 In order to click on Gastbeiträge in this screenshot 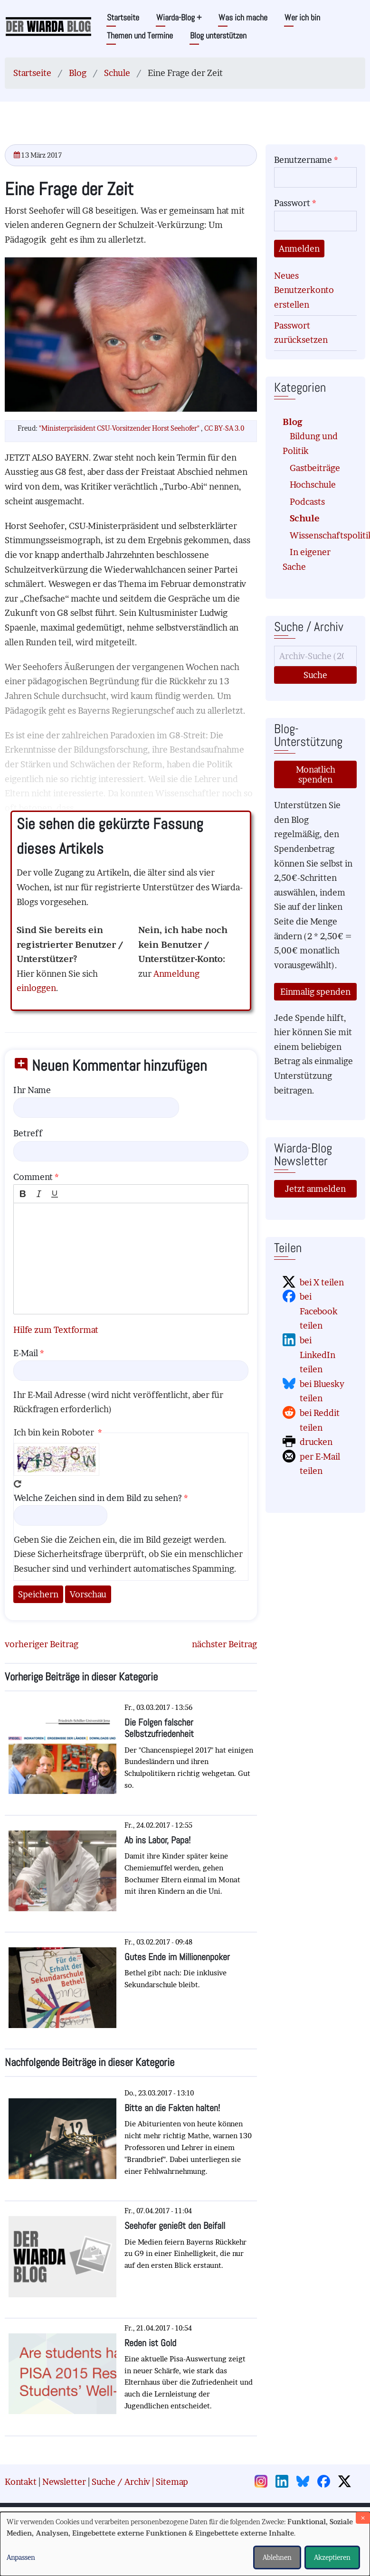, I will do `click(315, 468)`.